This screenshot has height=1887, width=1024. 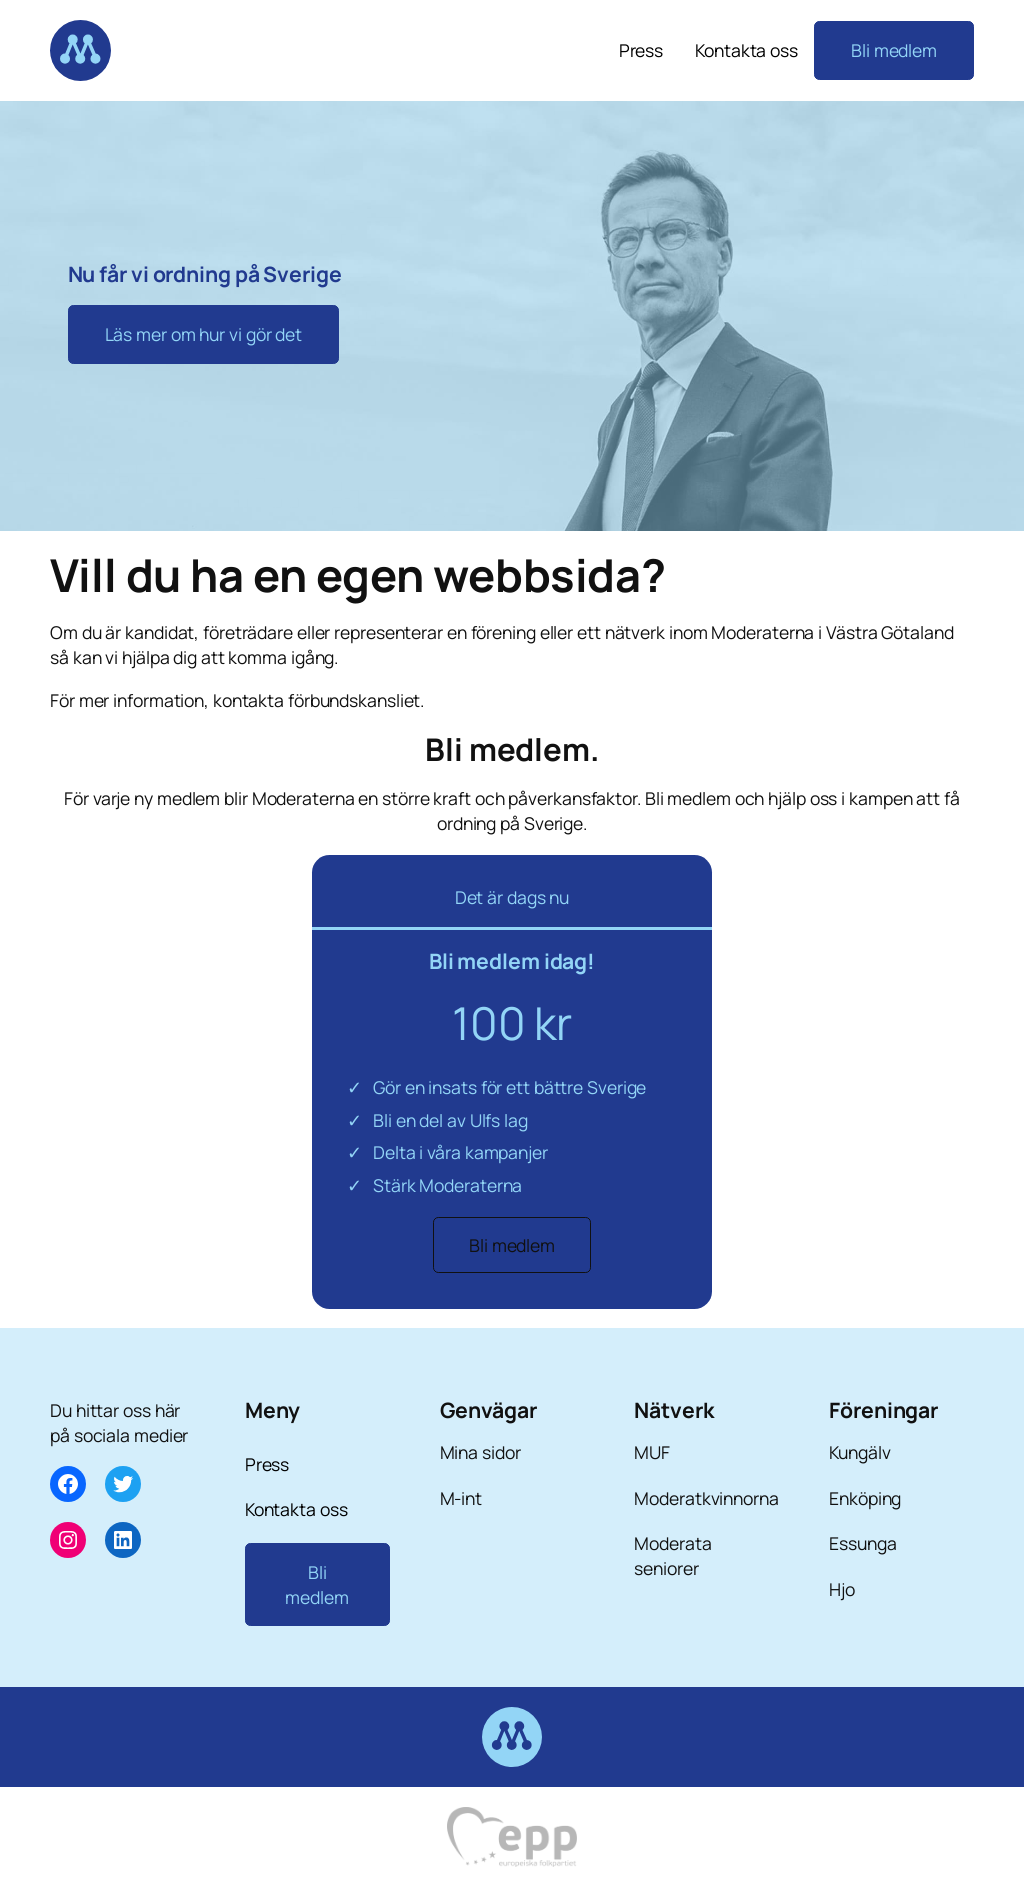 What do you see at coordinates (461, 1498) in the screenshot?
I see `M-int` at bounding box center [461, 1498].